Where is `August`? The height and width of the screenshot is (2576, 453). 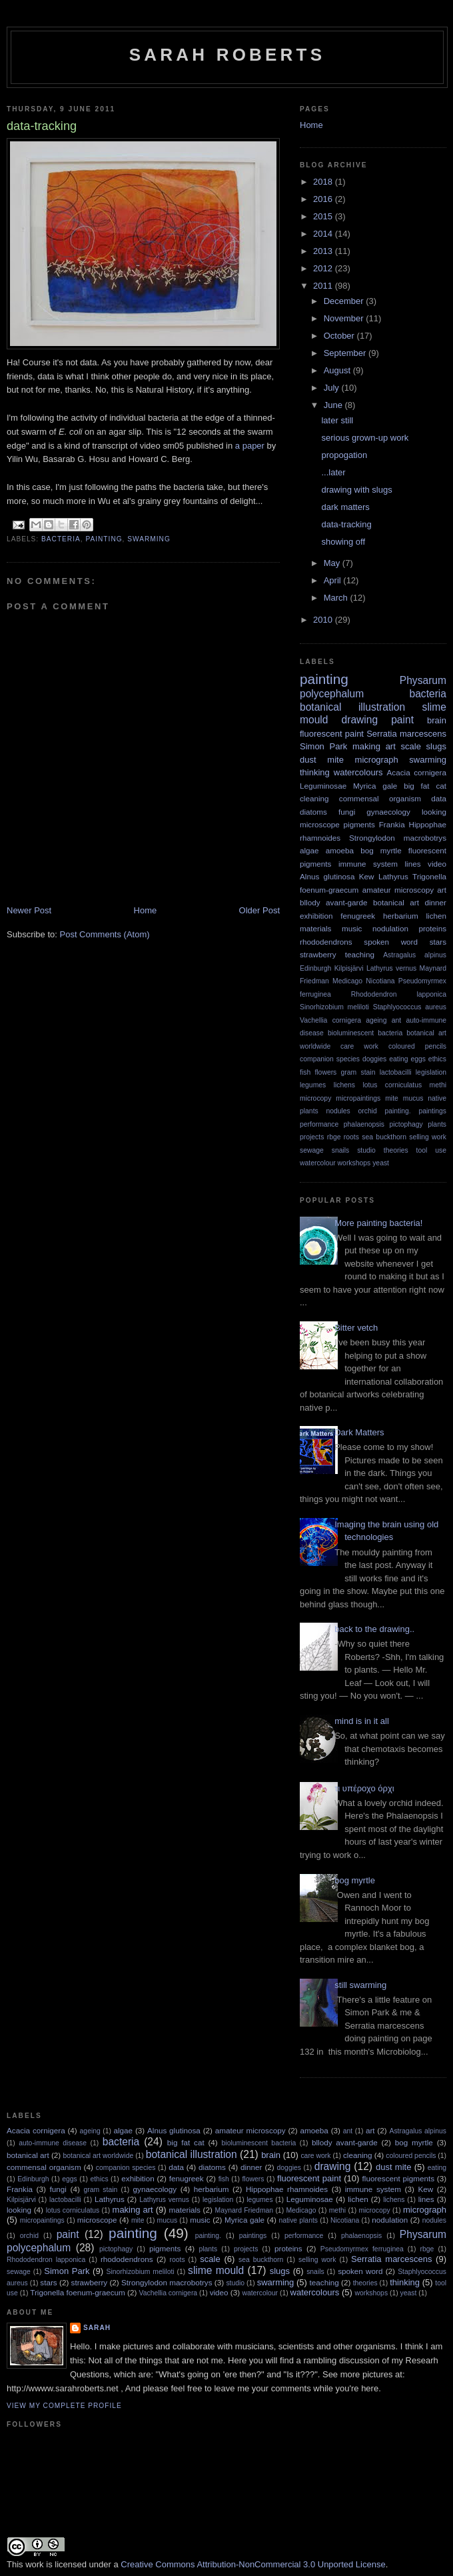
August is located at coordinates (338, 370).